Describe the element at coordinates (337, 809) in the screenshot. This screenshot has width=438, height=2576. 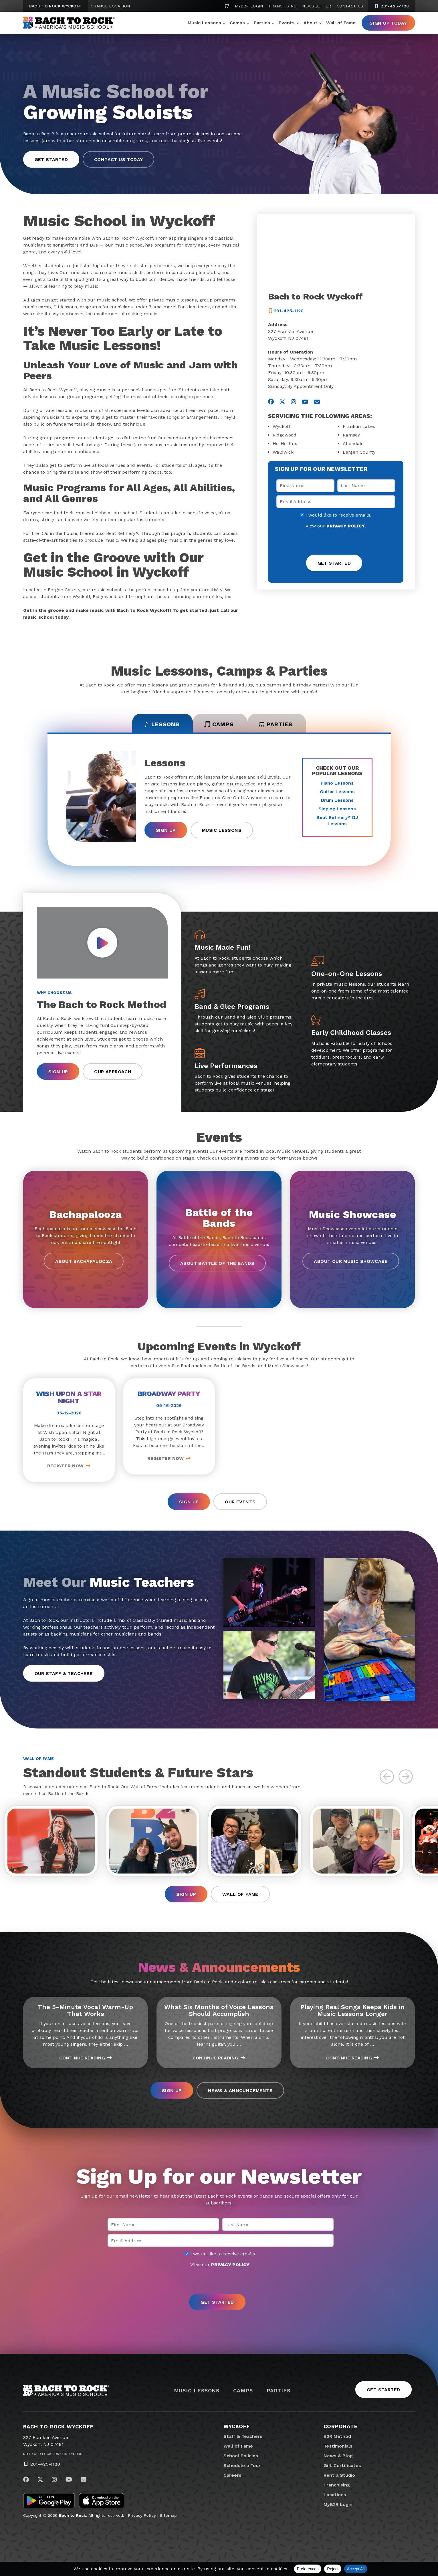
I see `Singing Lessons` at that location.